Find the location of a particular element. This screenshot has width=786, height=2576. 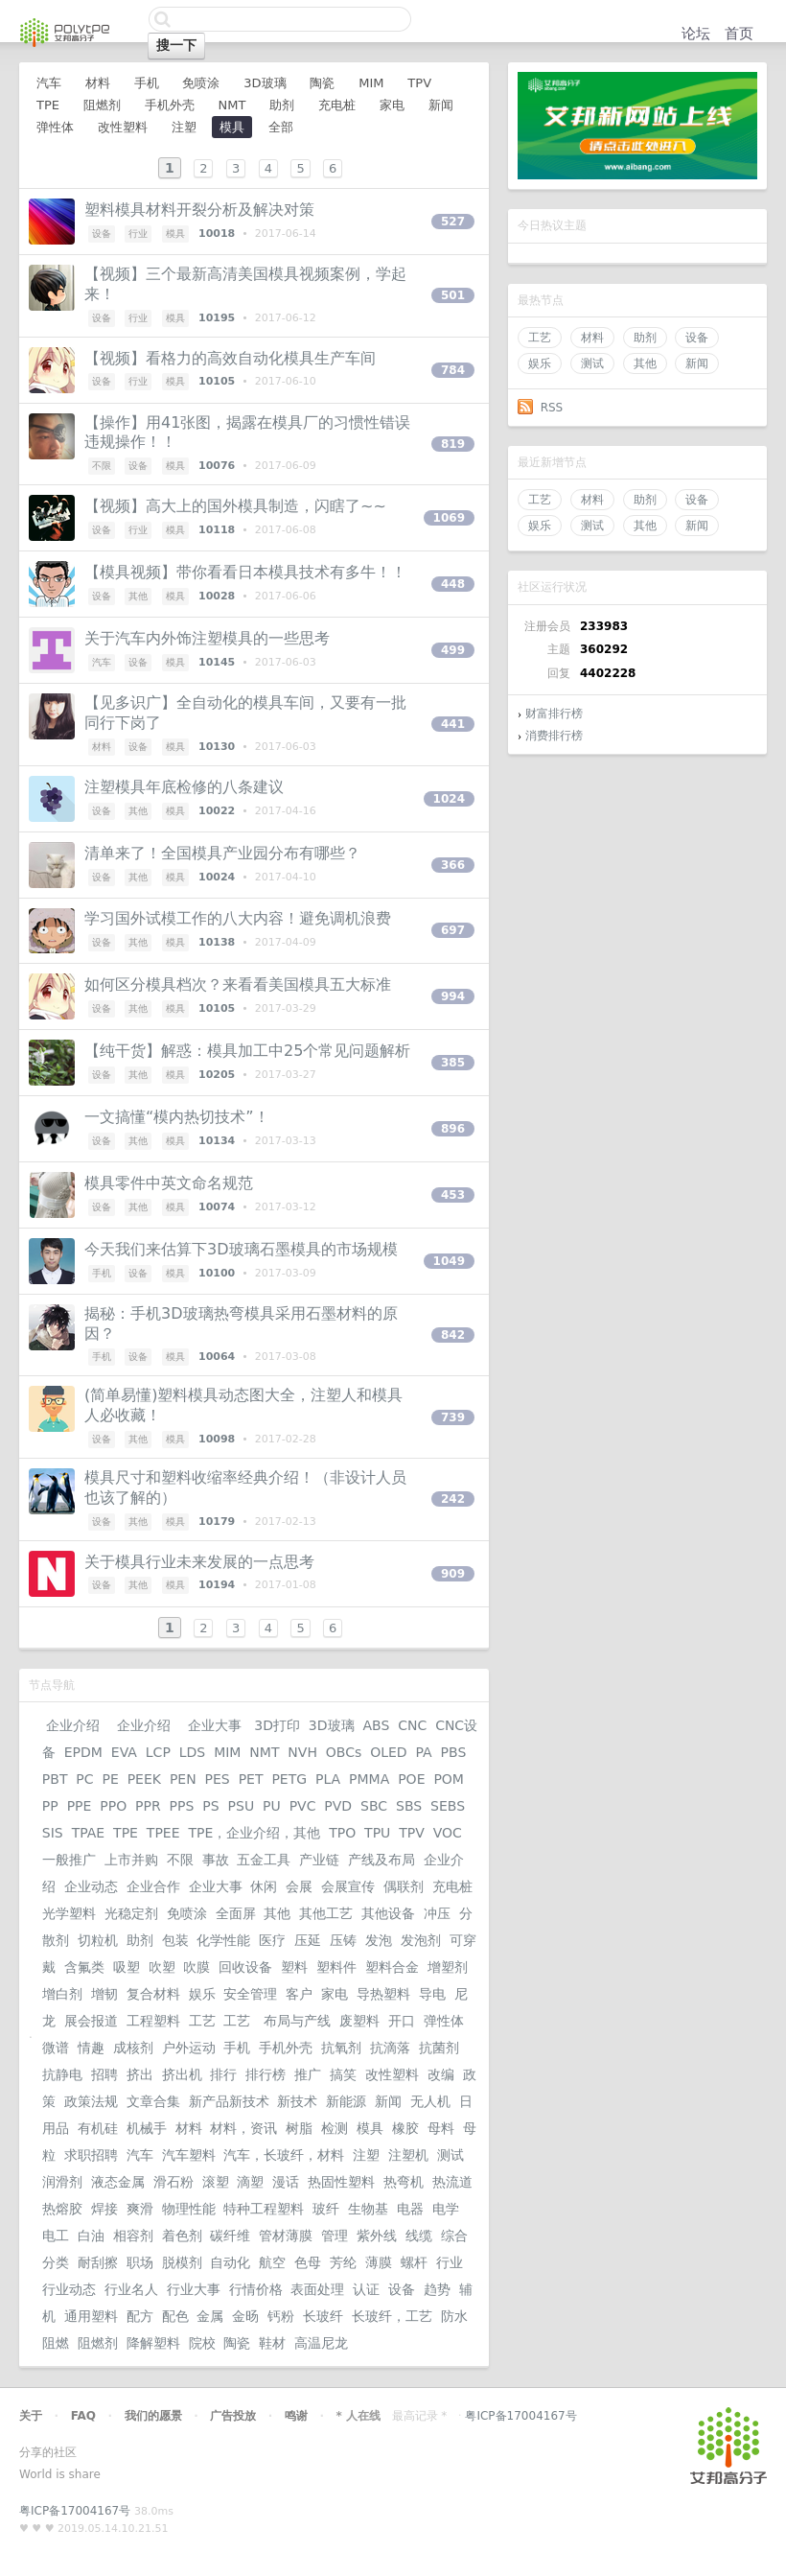

学习国外试模工作的八大内容！避免调机浪费 is located at coordinates (237, 918).